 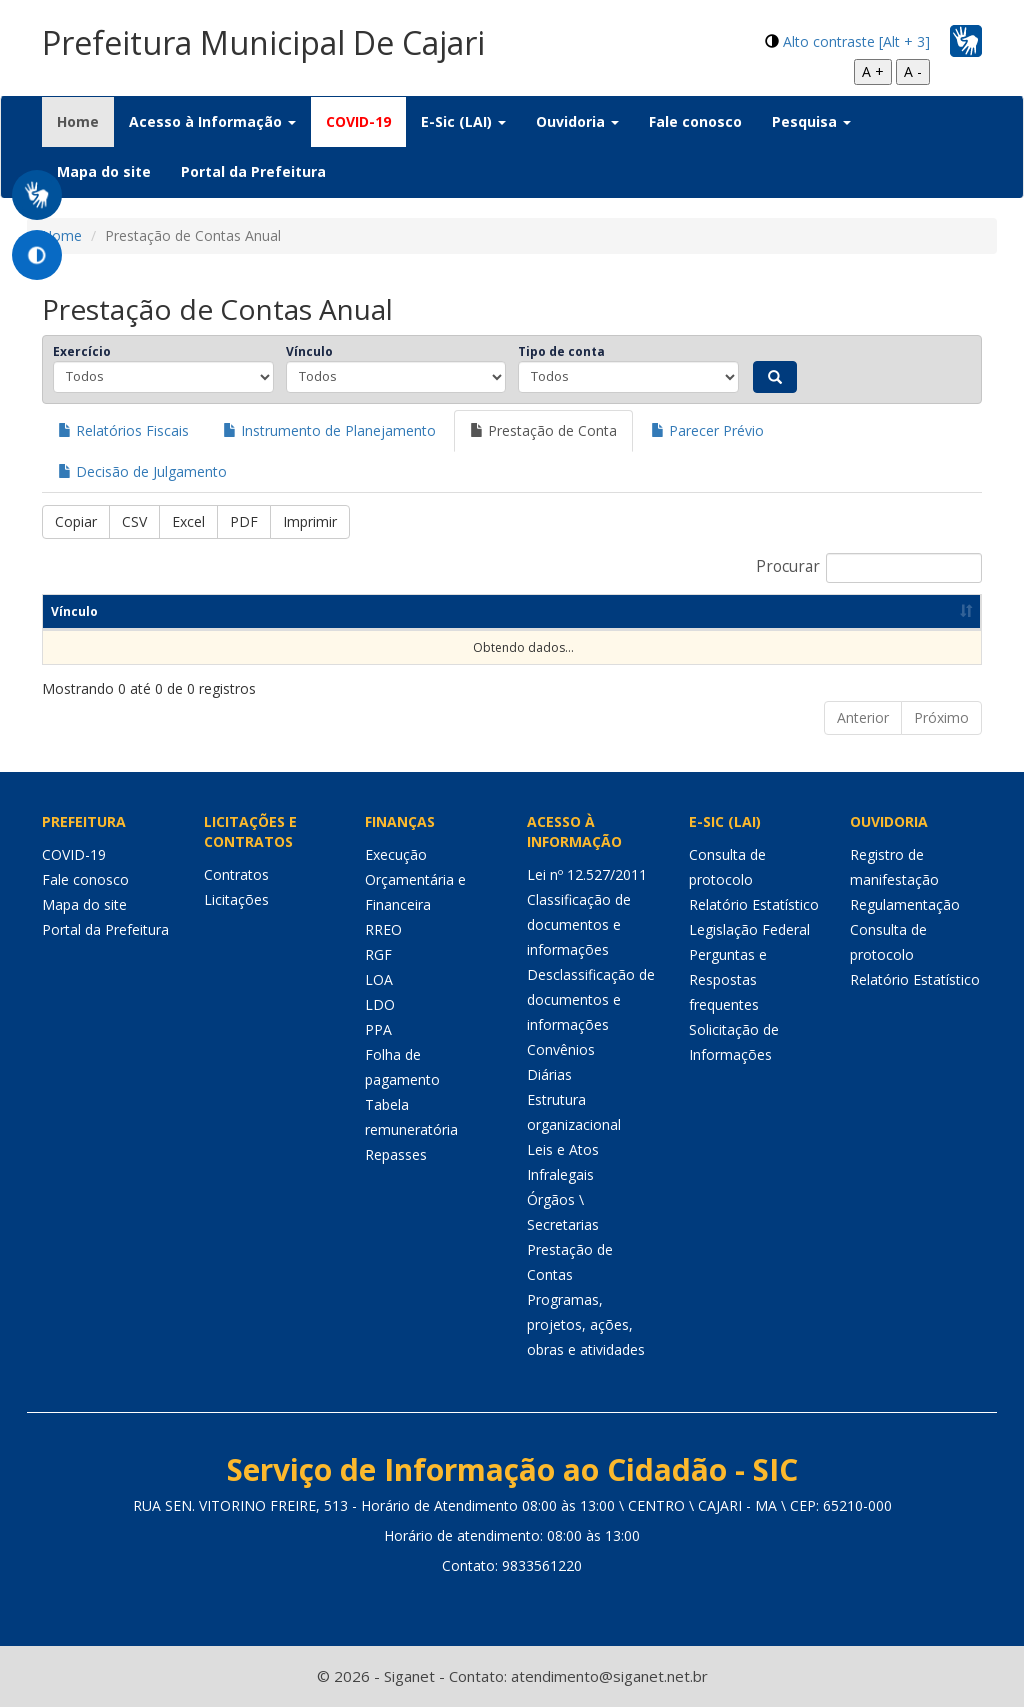 I want to click on Instrumento de Planejamento, so click(x=329, y=430).